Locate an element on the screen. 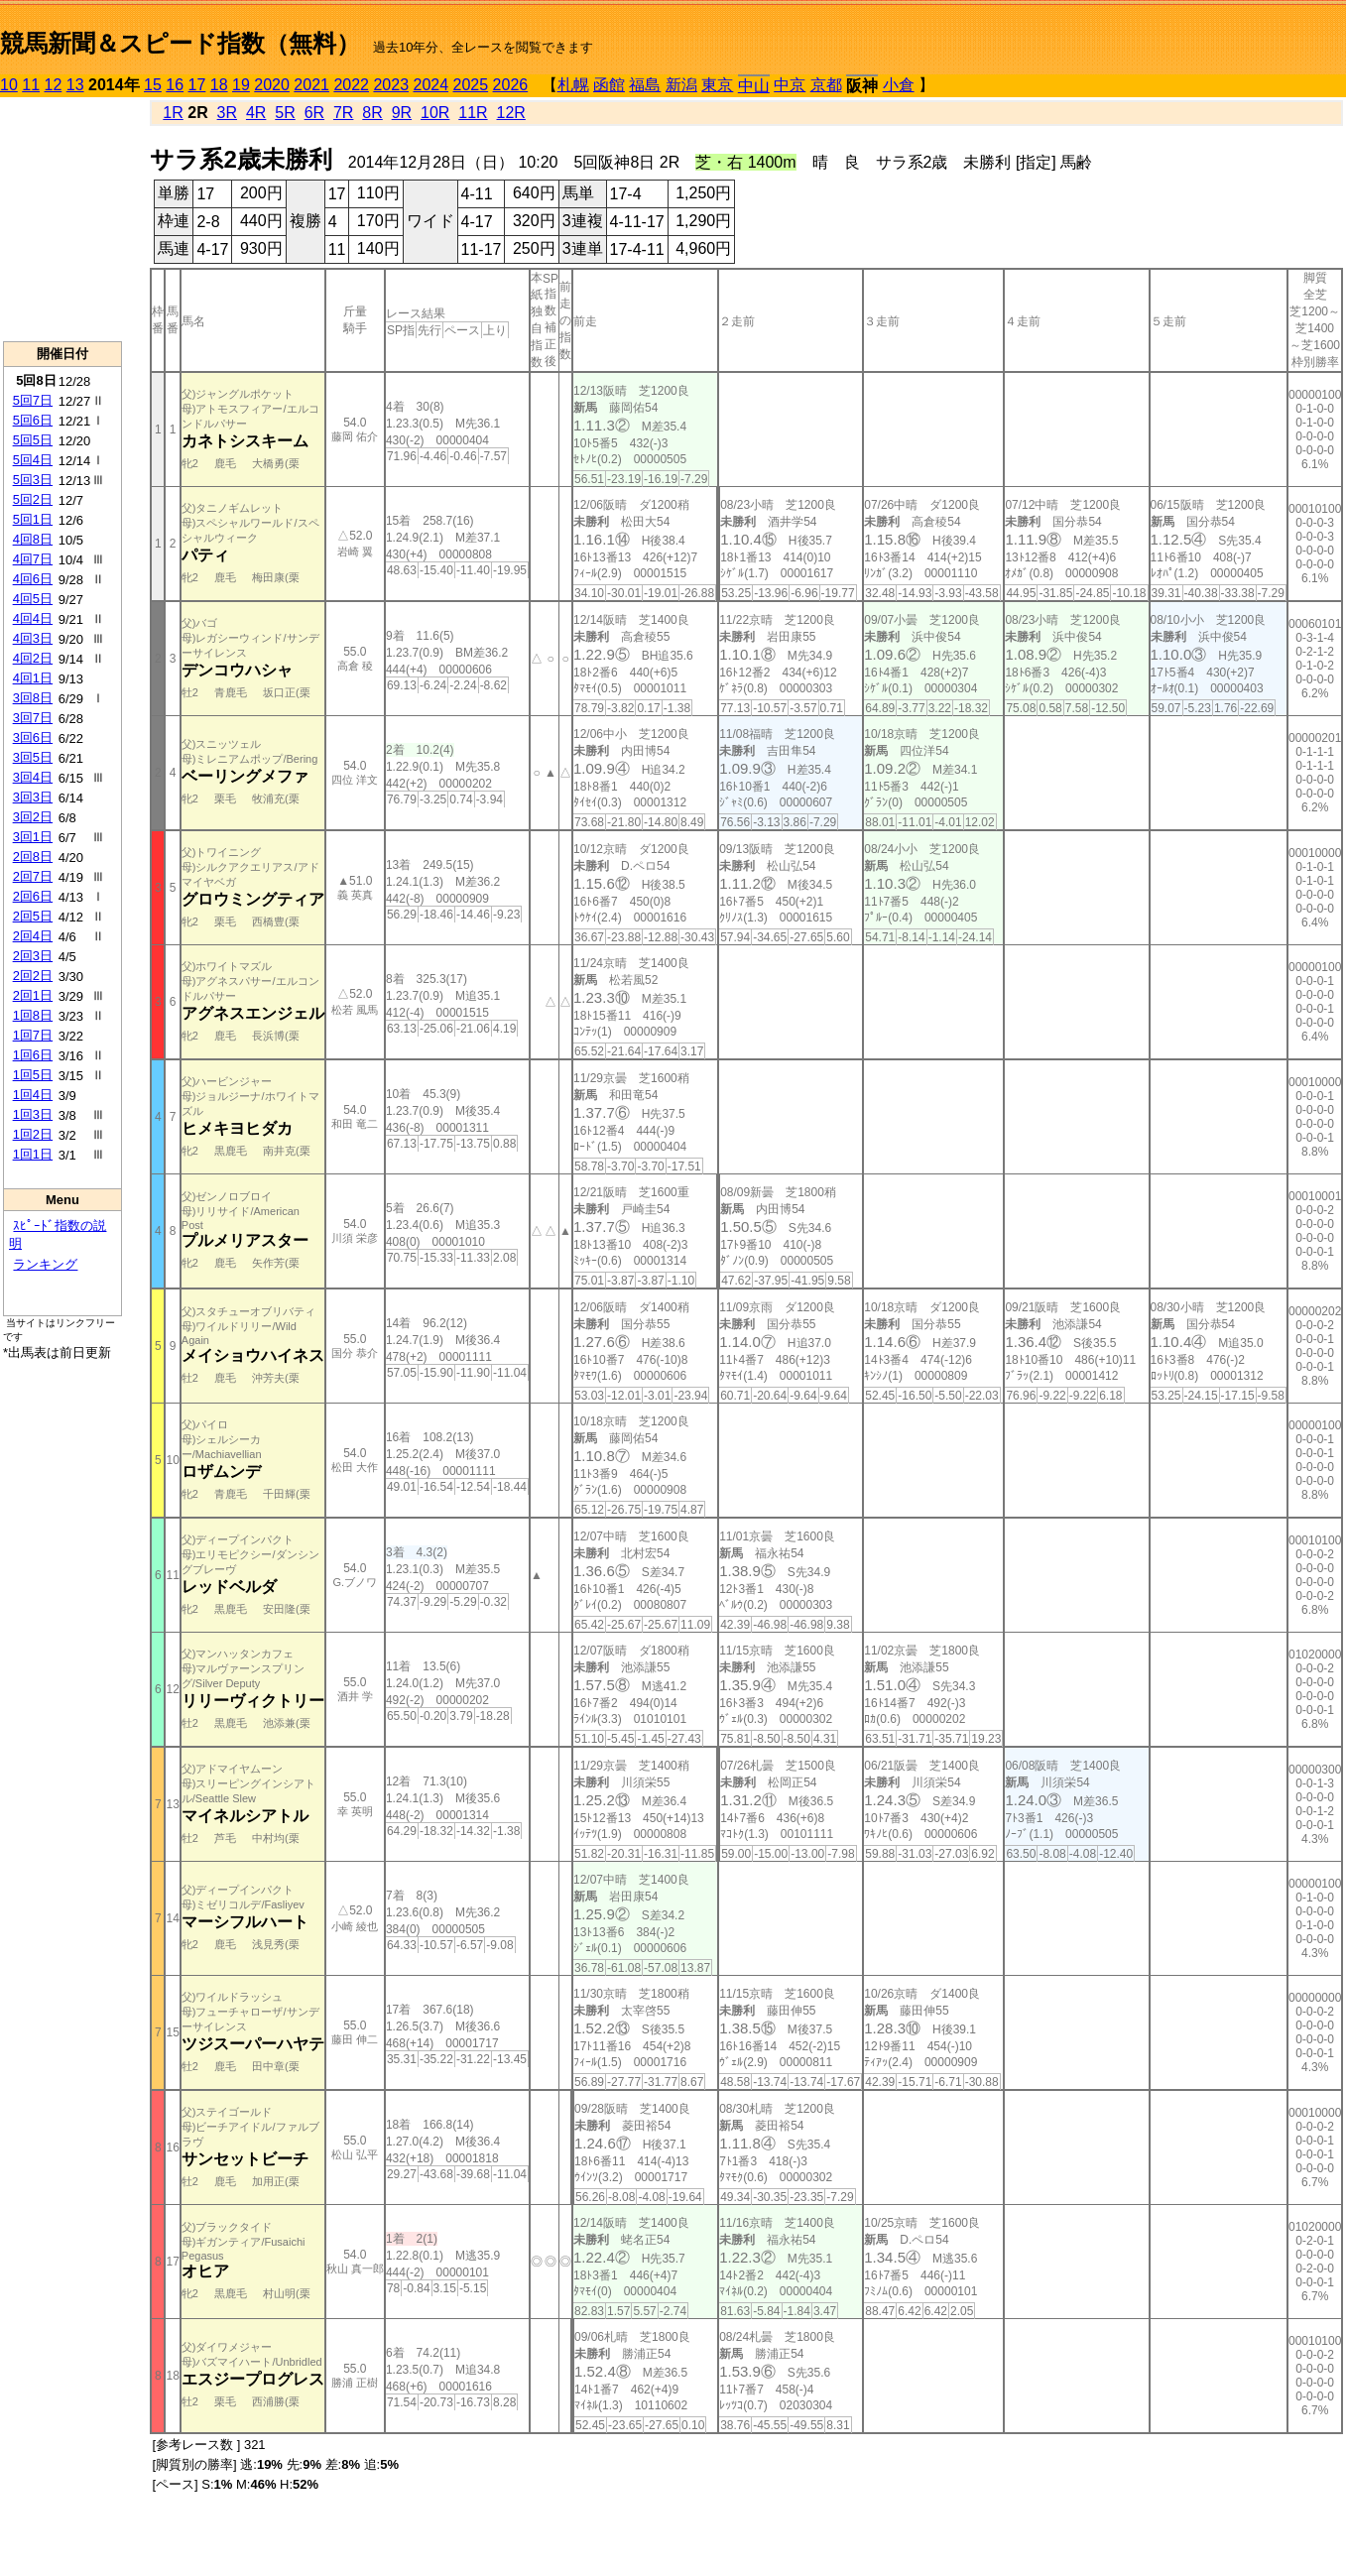 This screenshot has width=1346, height=2576. 2回4日 is located at coordinates (33, 935).